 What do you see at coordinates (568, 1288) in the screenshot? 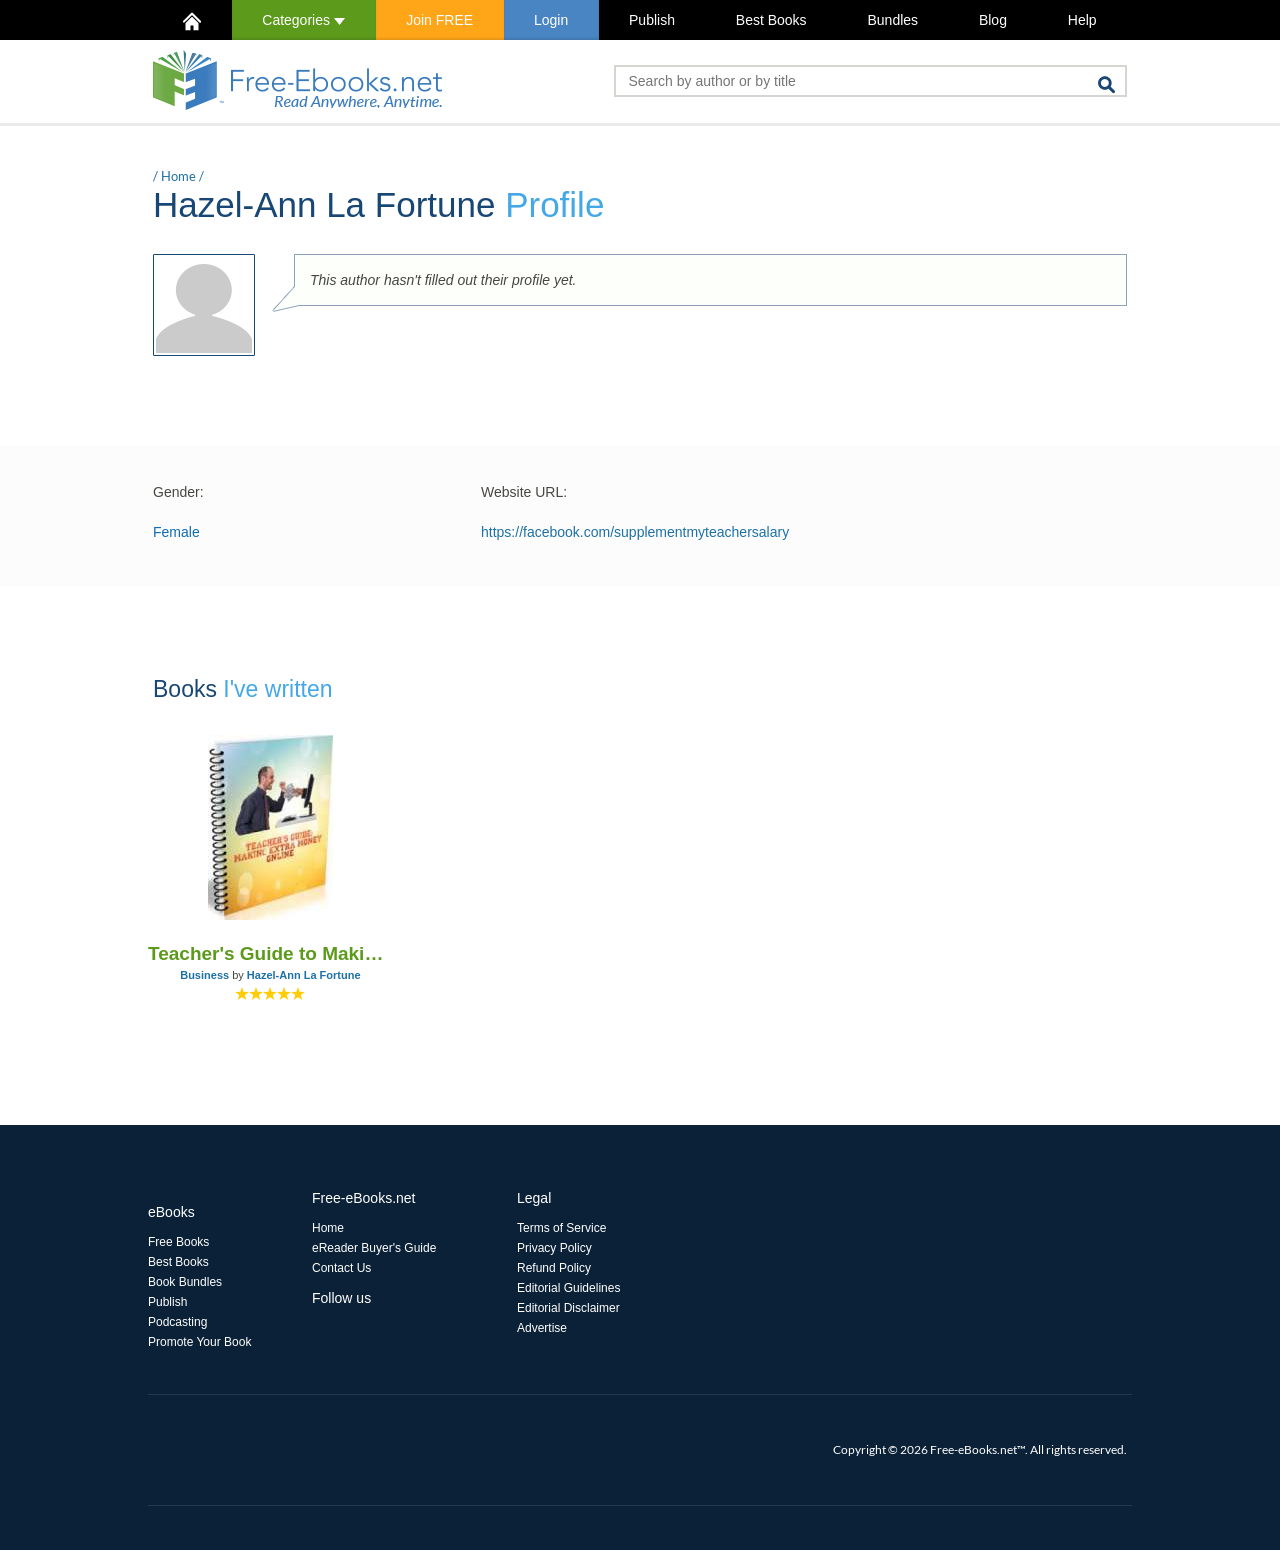
I see `Editorial Guidelines` at bounding box center [568, 1288].